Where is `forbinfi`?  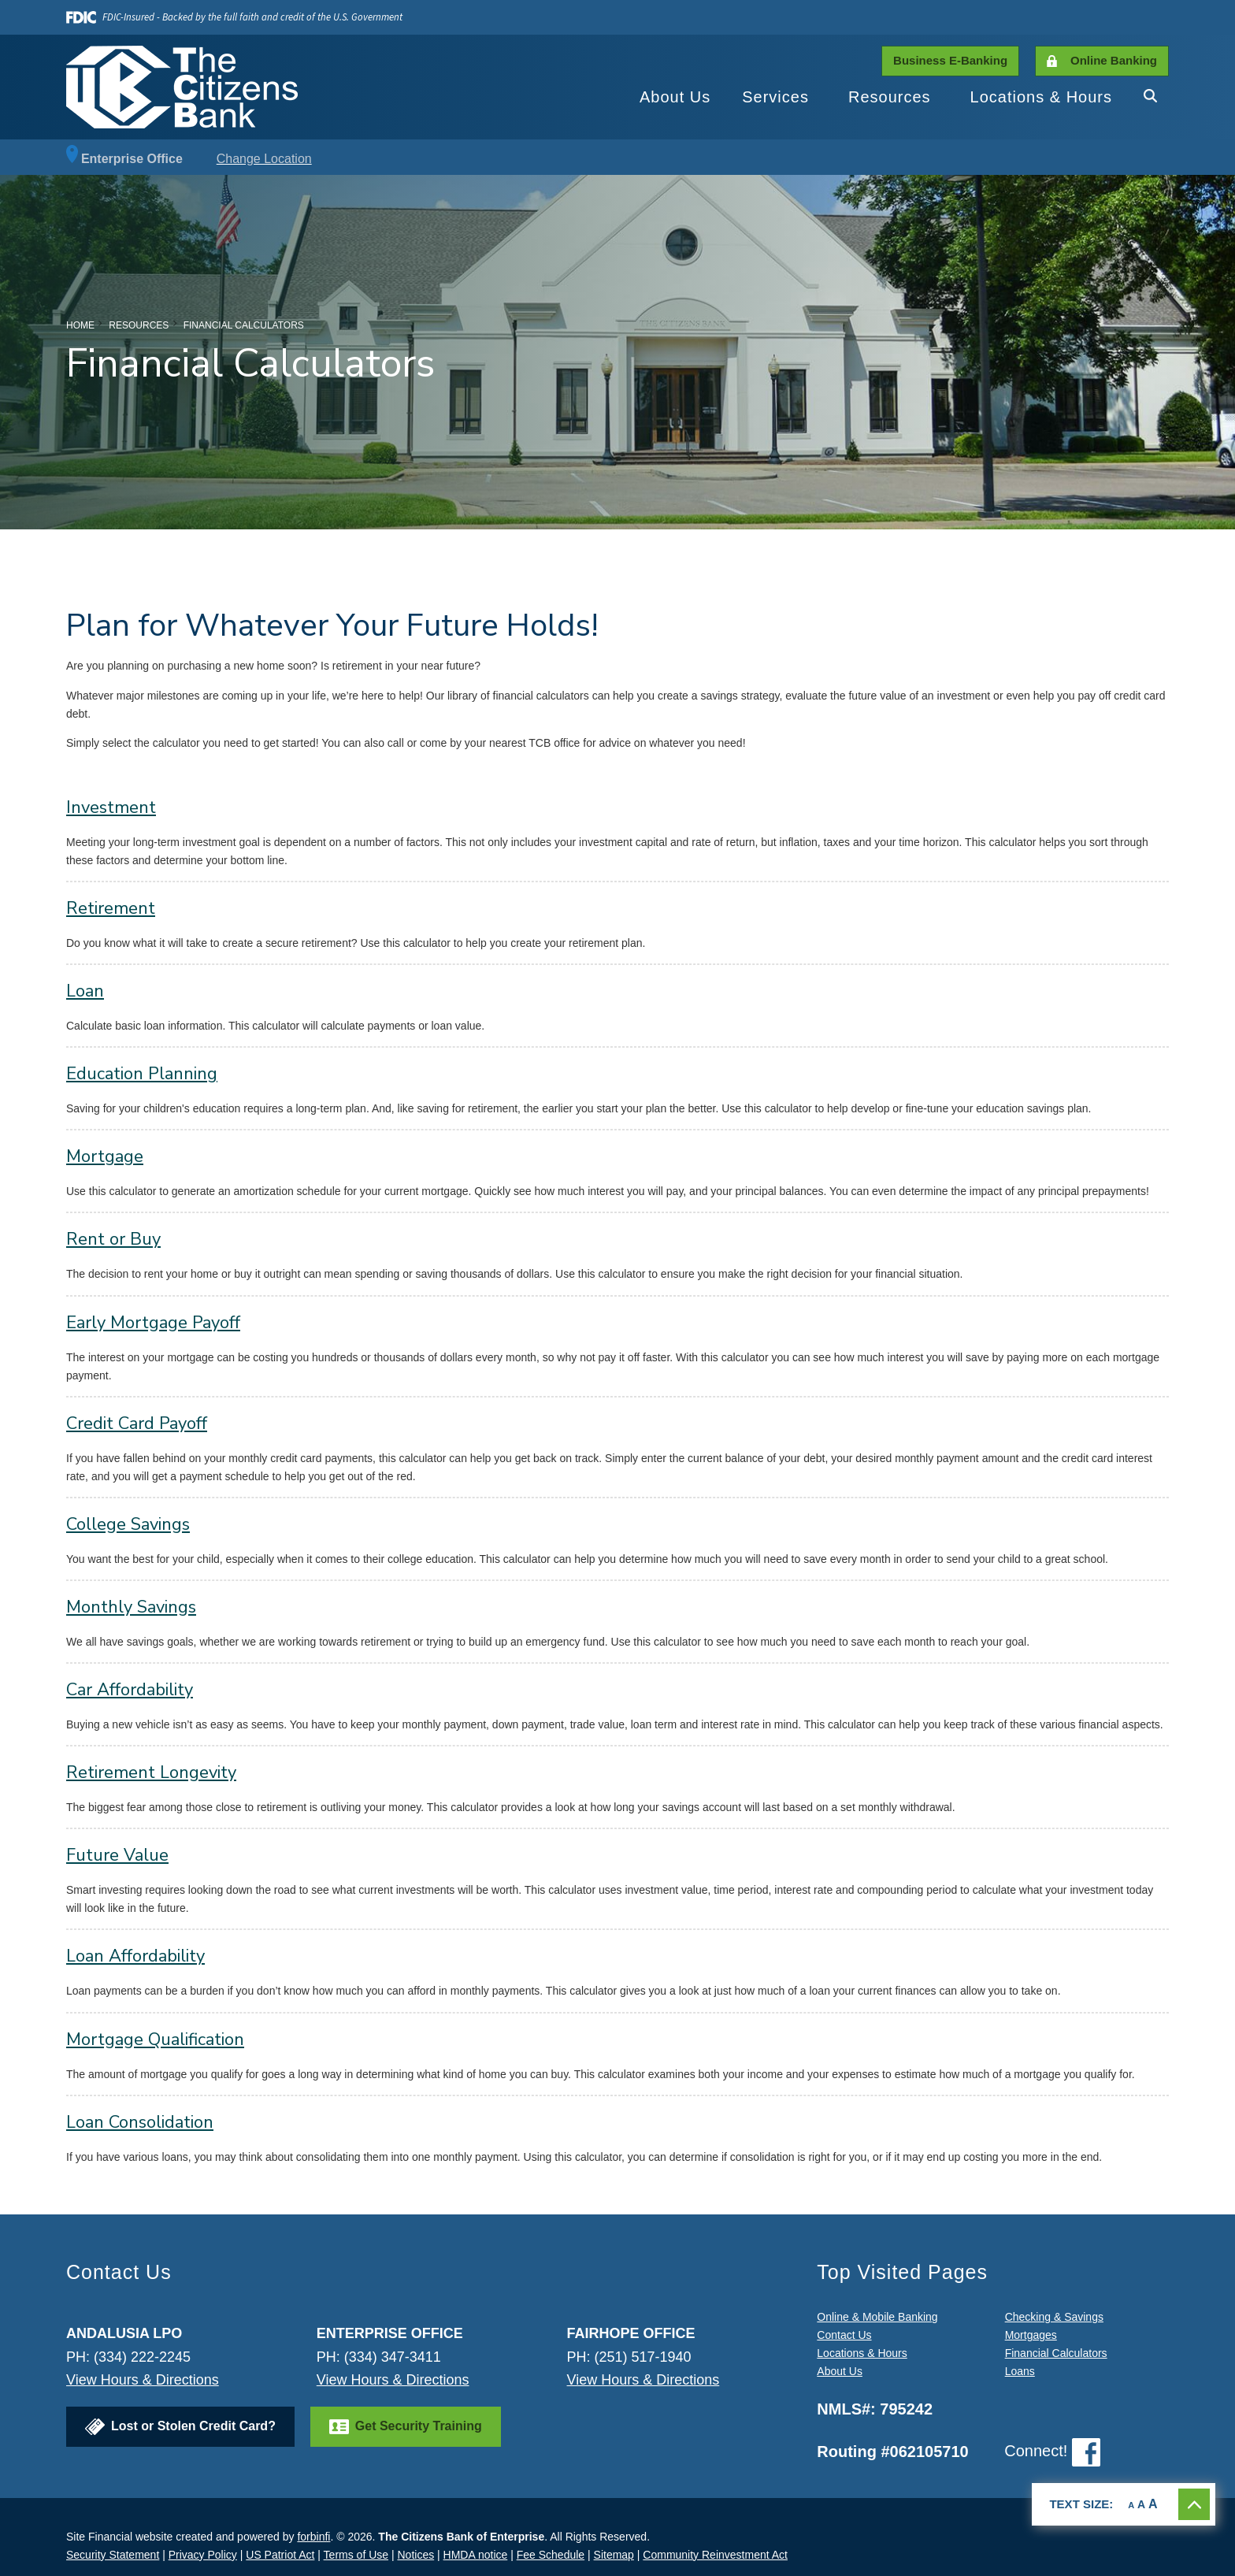
forbinfi is located at coordinates (313, 2536).